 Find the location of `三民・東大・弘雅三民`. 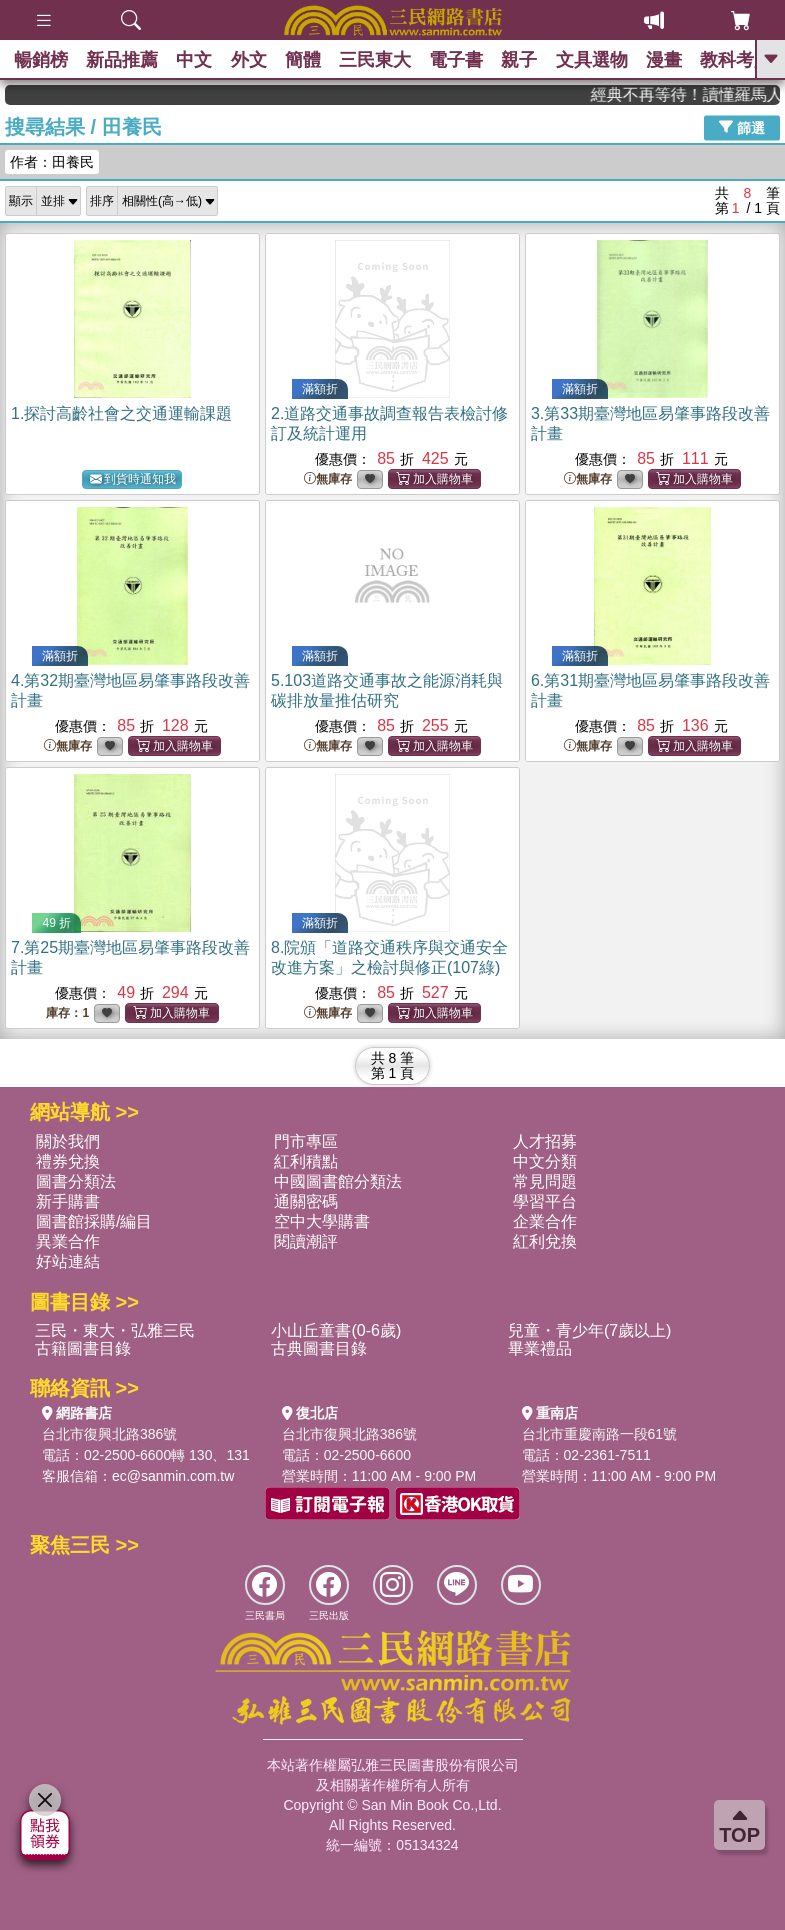

三民・東大・弘雅三民 is located at coordinates (115, 1330).